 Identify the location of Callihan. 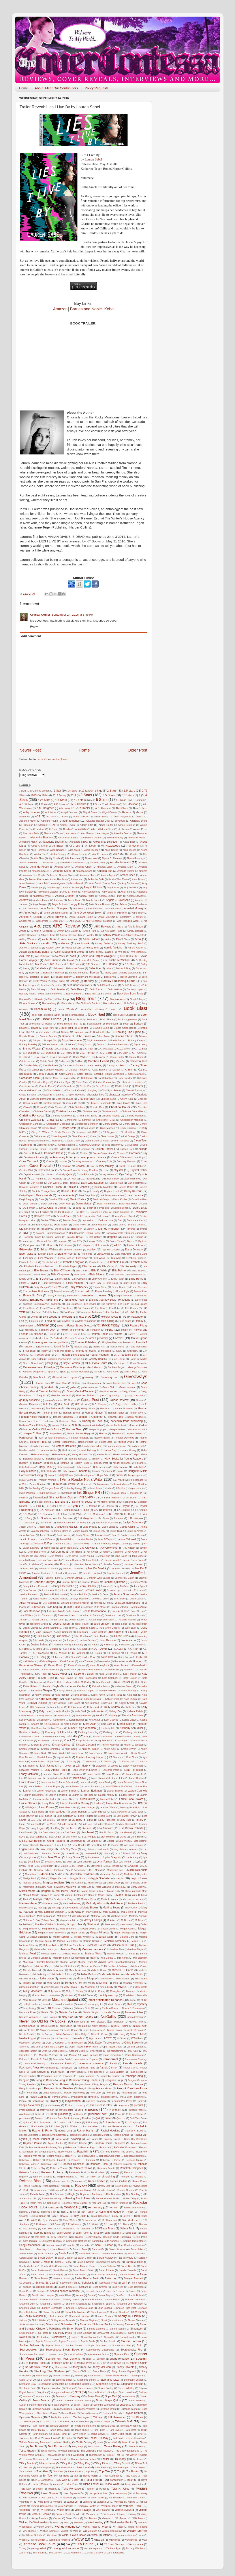
(79, 1061).